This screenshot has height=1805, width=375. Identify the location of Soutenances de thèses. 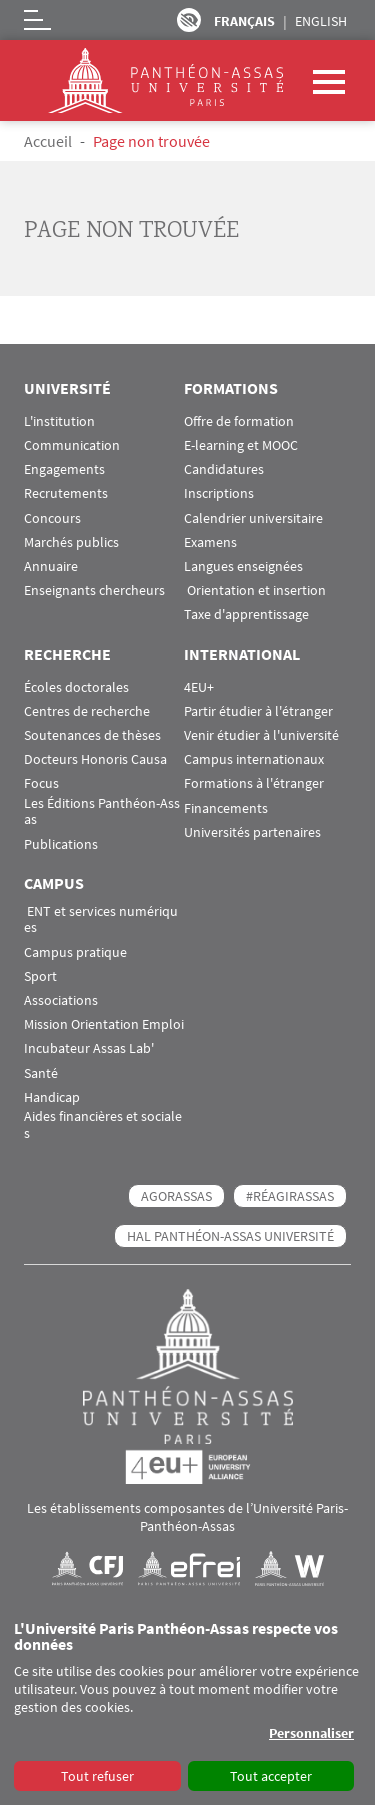
(92, 735).